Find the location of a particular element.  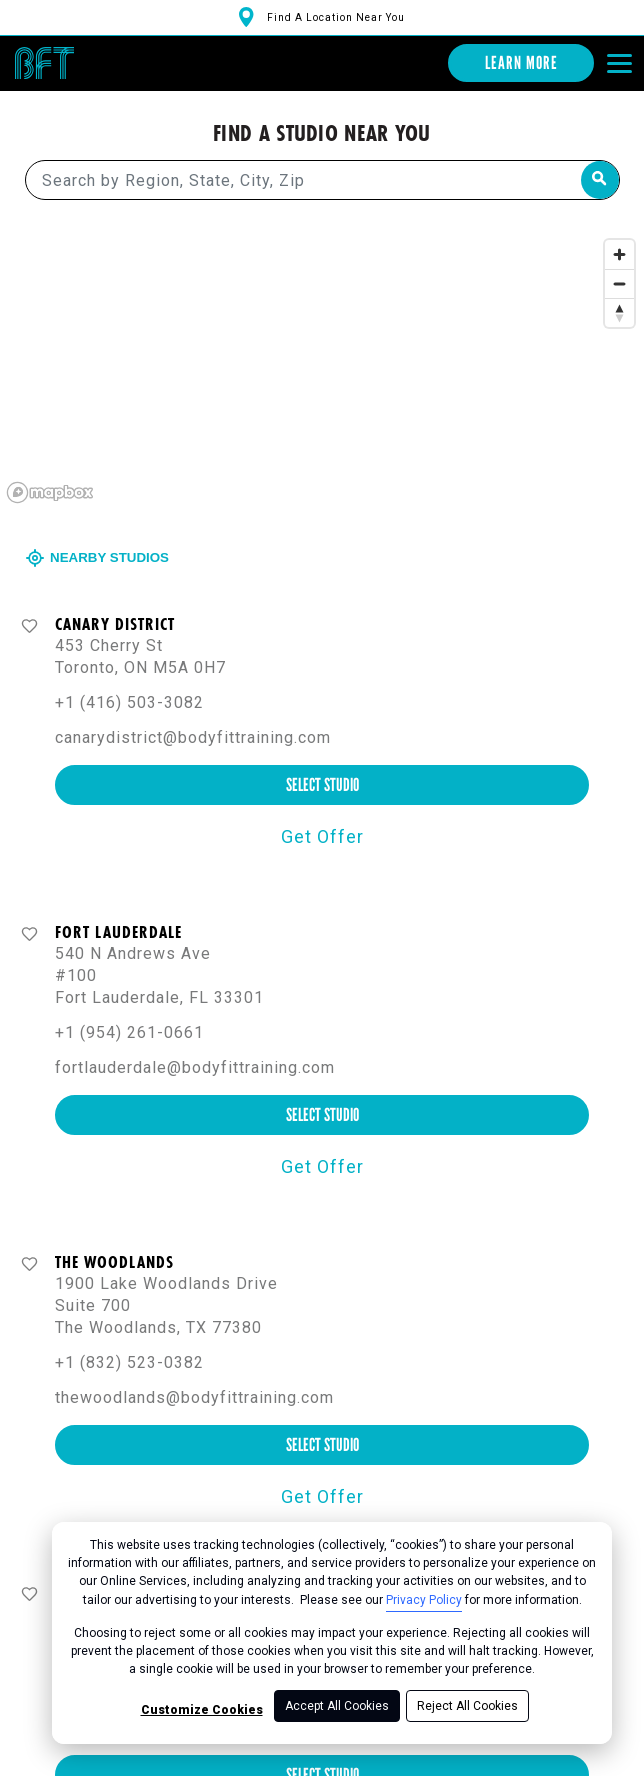

+1 (954) 261-0661 [+ 1 ( 9 5 4 ) 2 6 1 - 0 6 6 1] is located at coordinates (129, 1031).